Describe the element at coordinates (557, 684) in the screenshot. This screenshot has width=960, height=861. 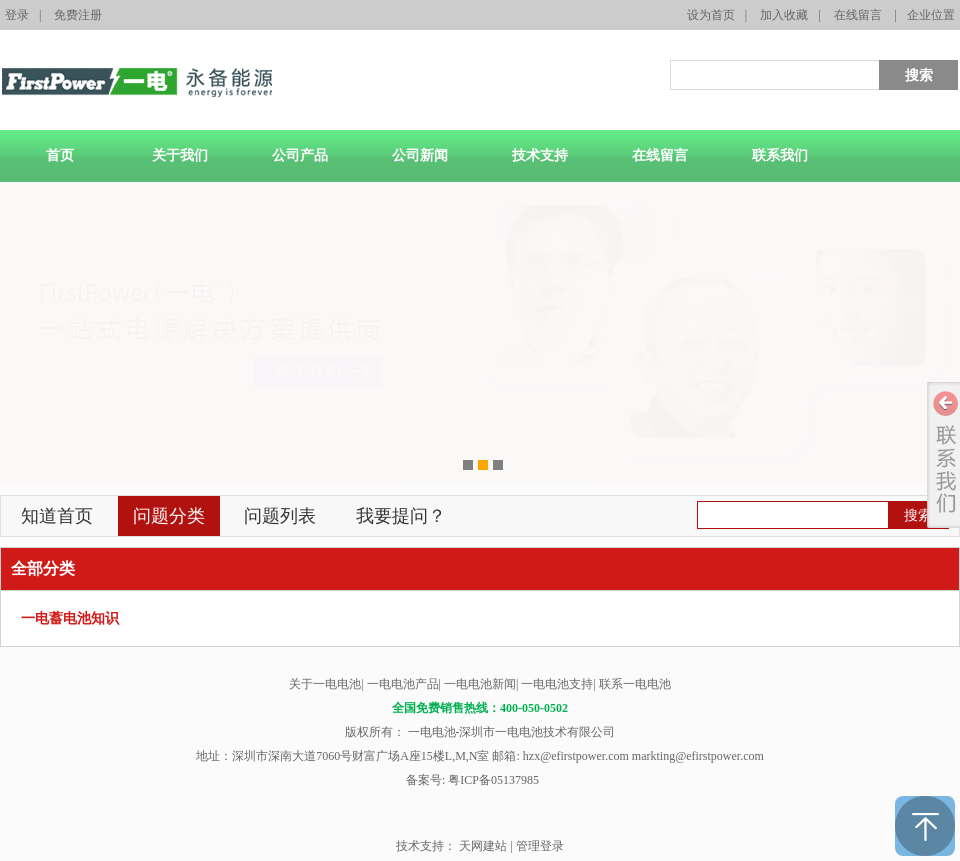
I see `一电电池支持` at that location.